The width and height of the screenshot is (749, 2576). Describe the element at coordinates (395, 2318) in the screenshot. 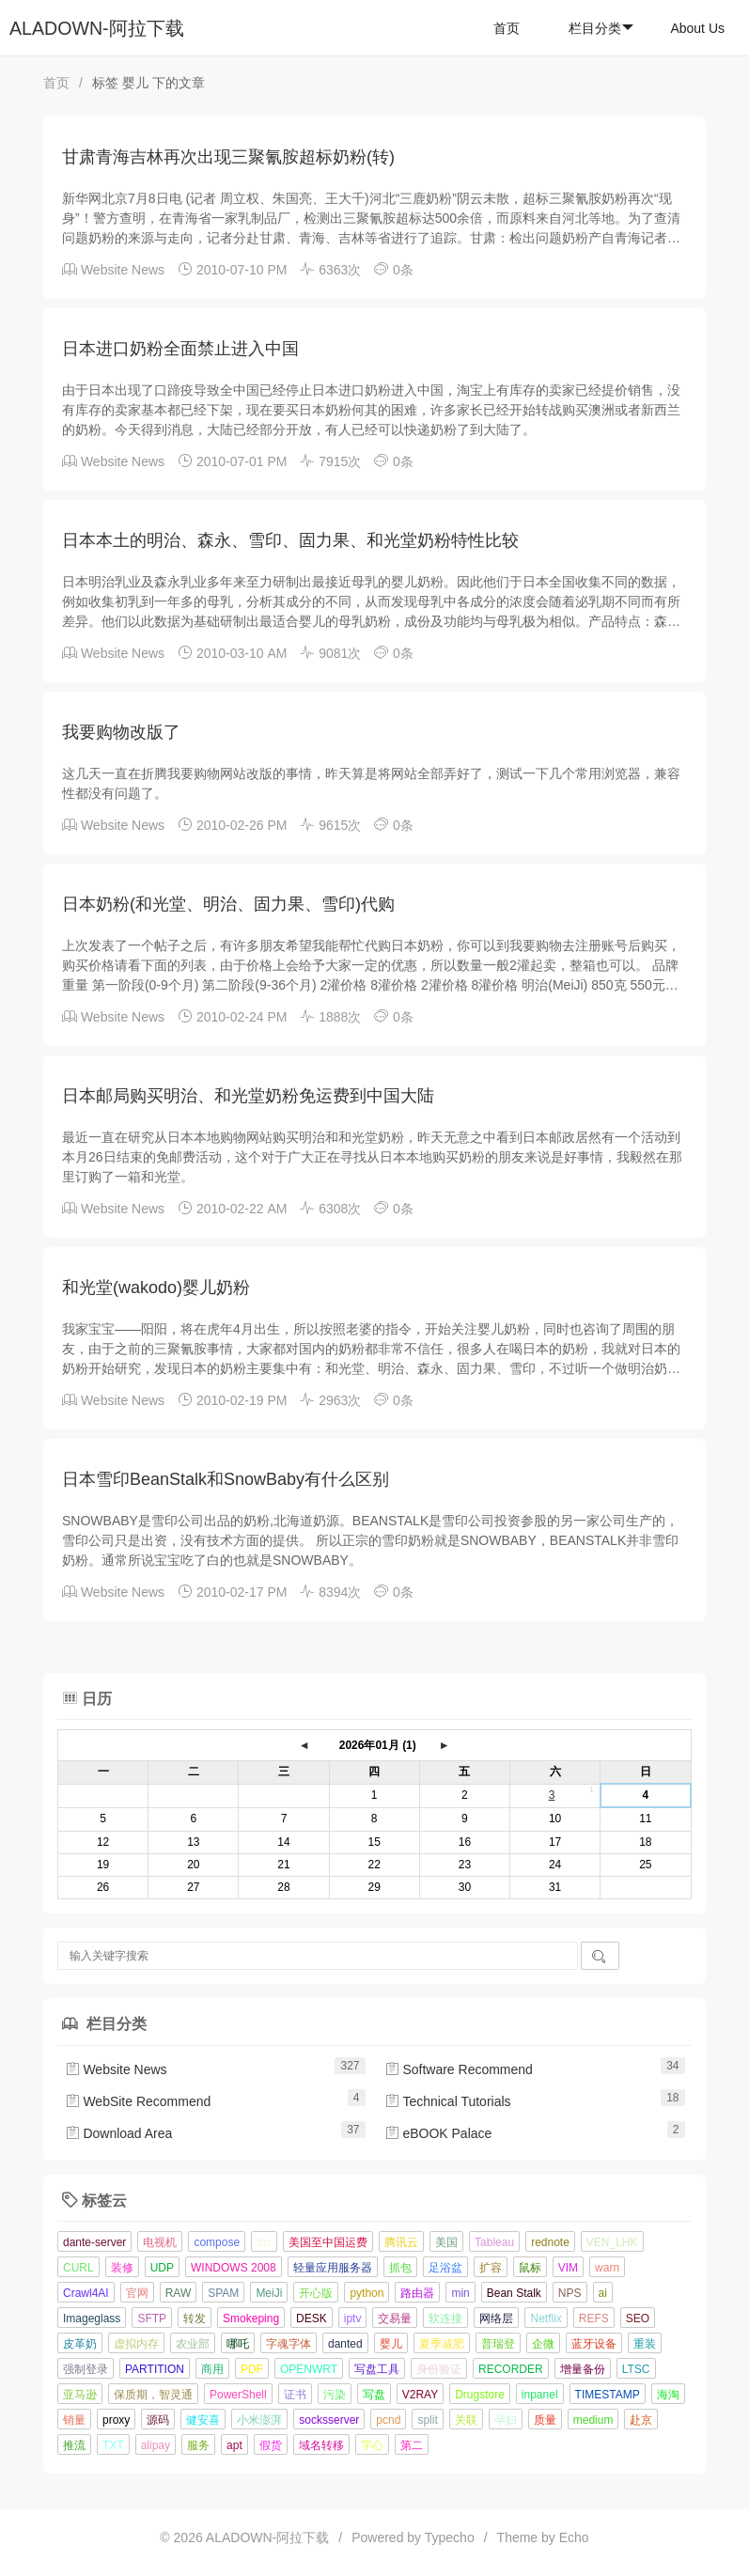

I see `交易量` at that location.